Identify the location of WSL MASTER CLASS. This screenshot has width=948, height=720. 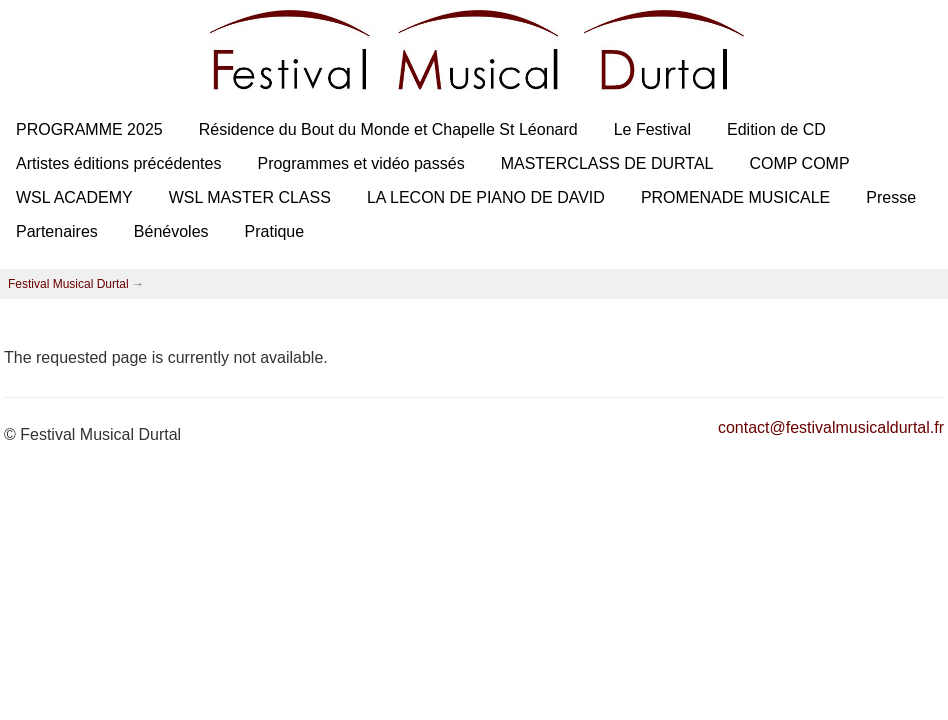
(250, 197).